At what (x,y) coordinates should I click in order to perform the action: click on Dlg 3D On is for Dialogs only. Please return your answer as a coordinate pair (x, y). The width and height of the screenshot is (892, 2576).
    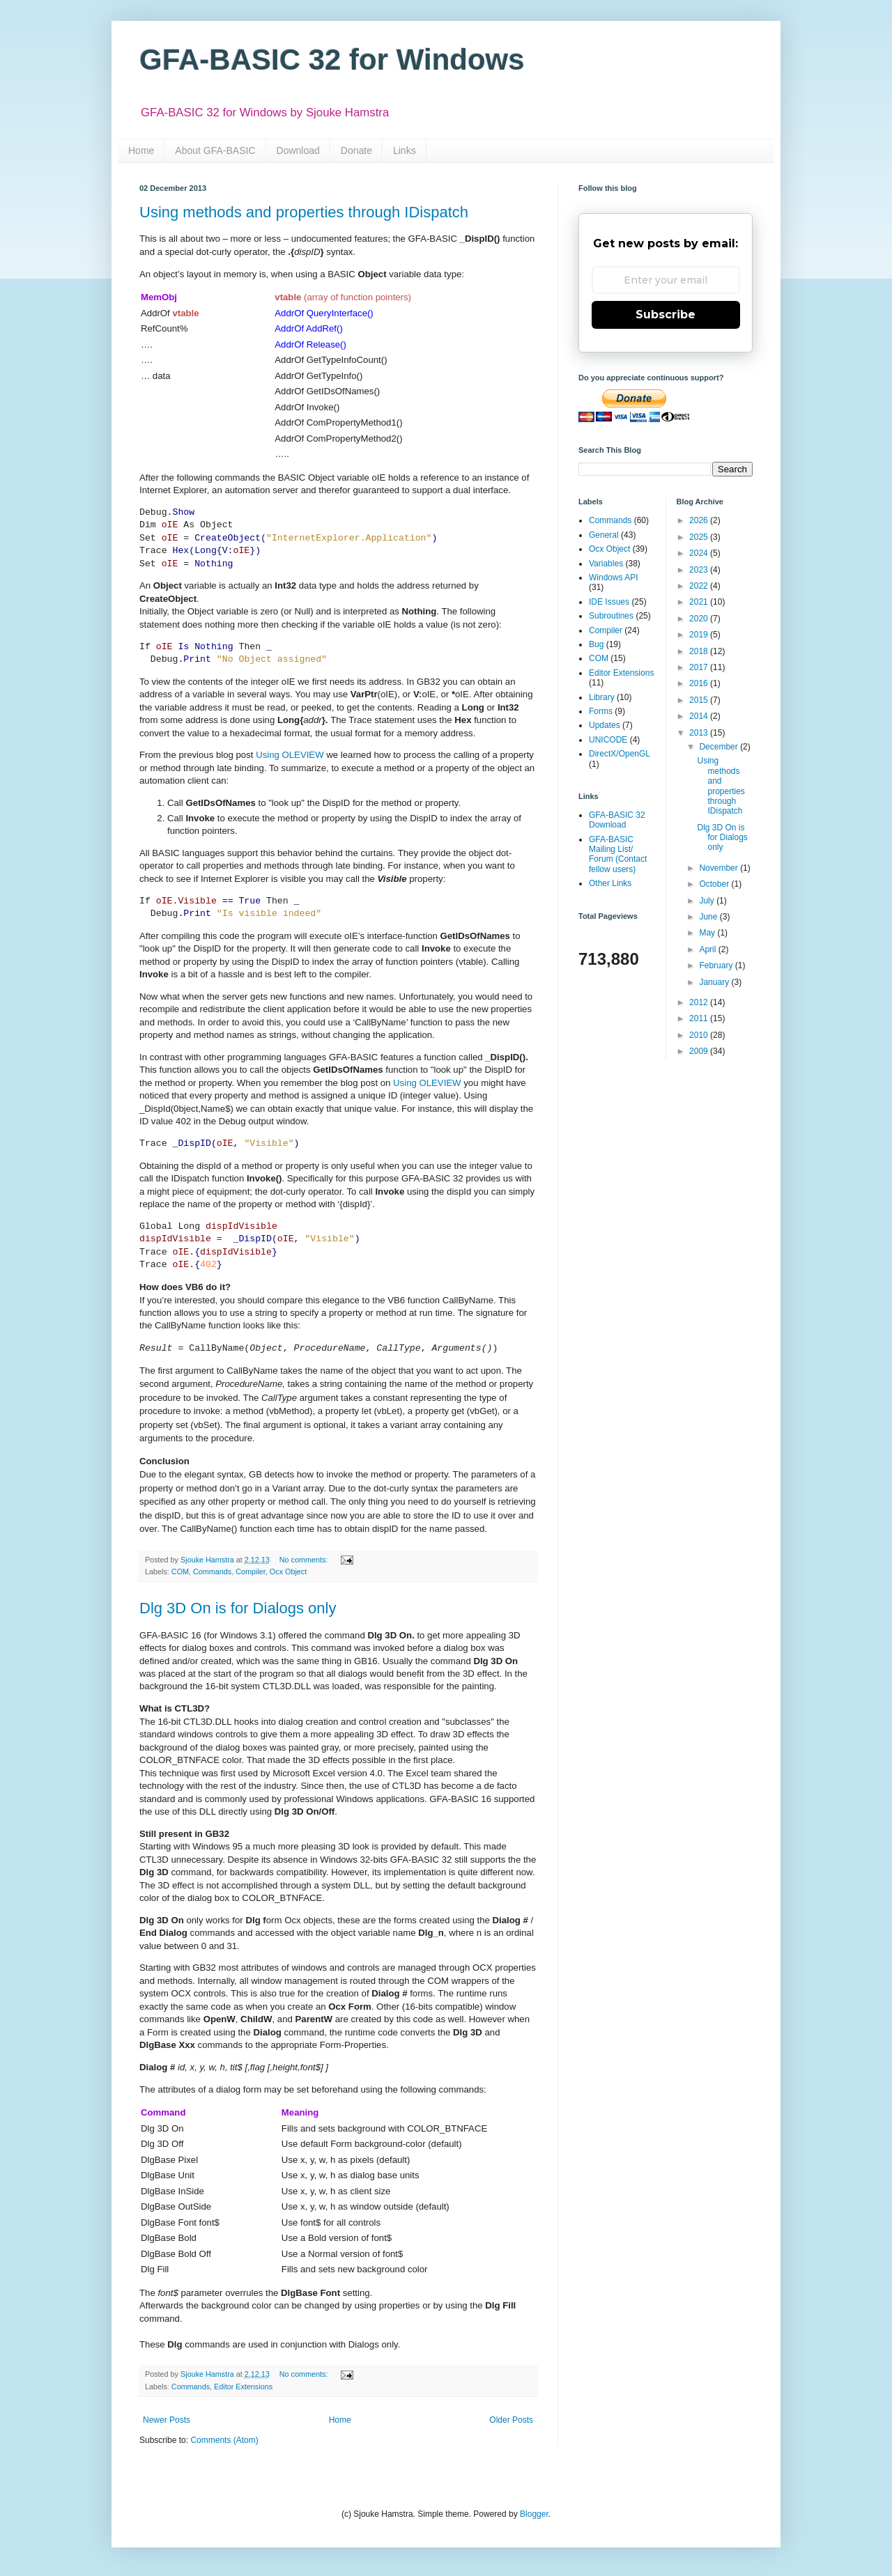
    Looking at the image, I should click on (237, 1608).